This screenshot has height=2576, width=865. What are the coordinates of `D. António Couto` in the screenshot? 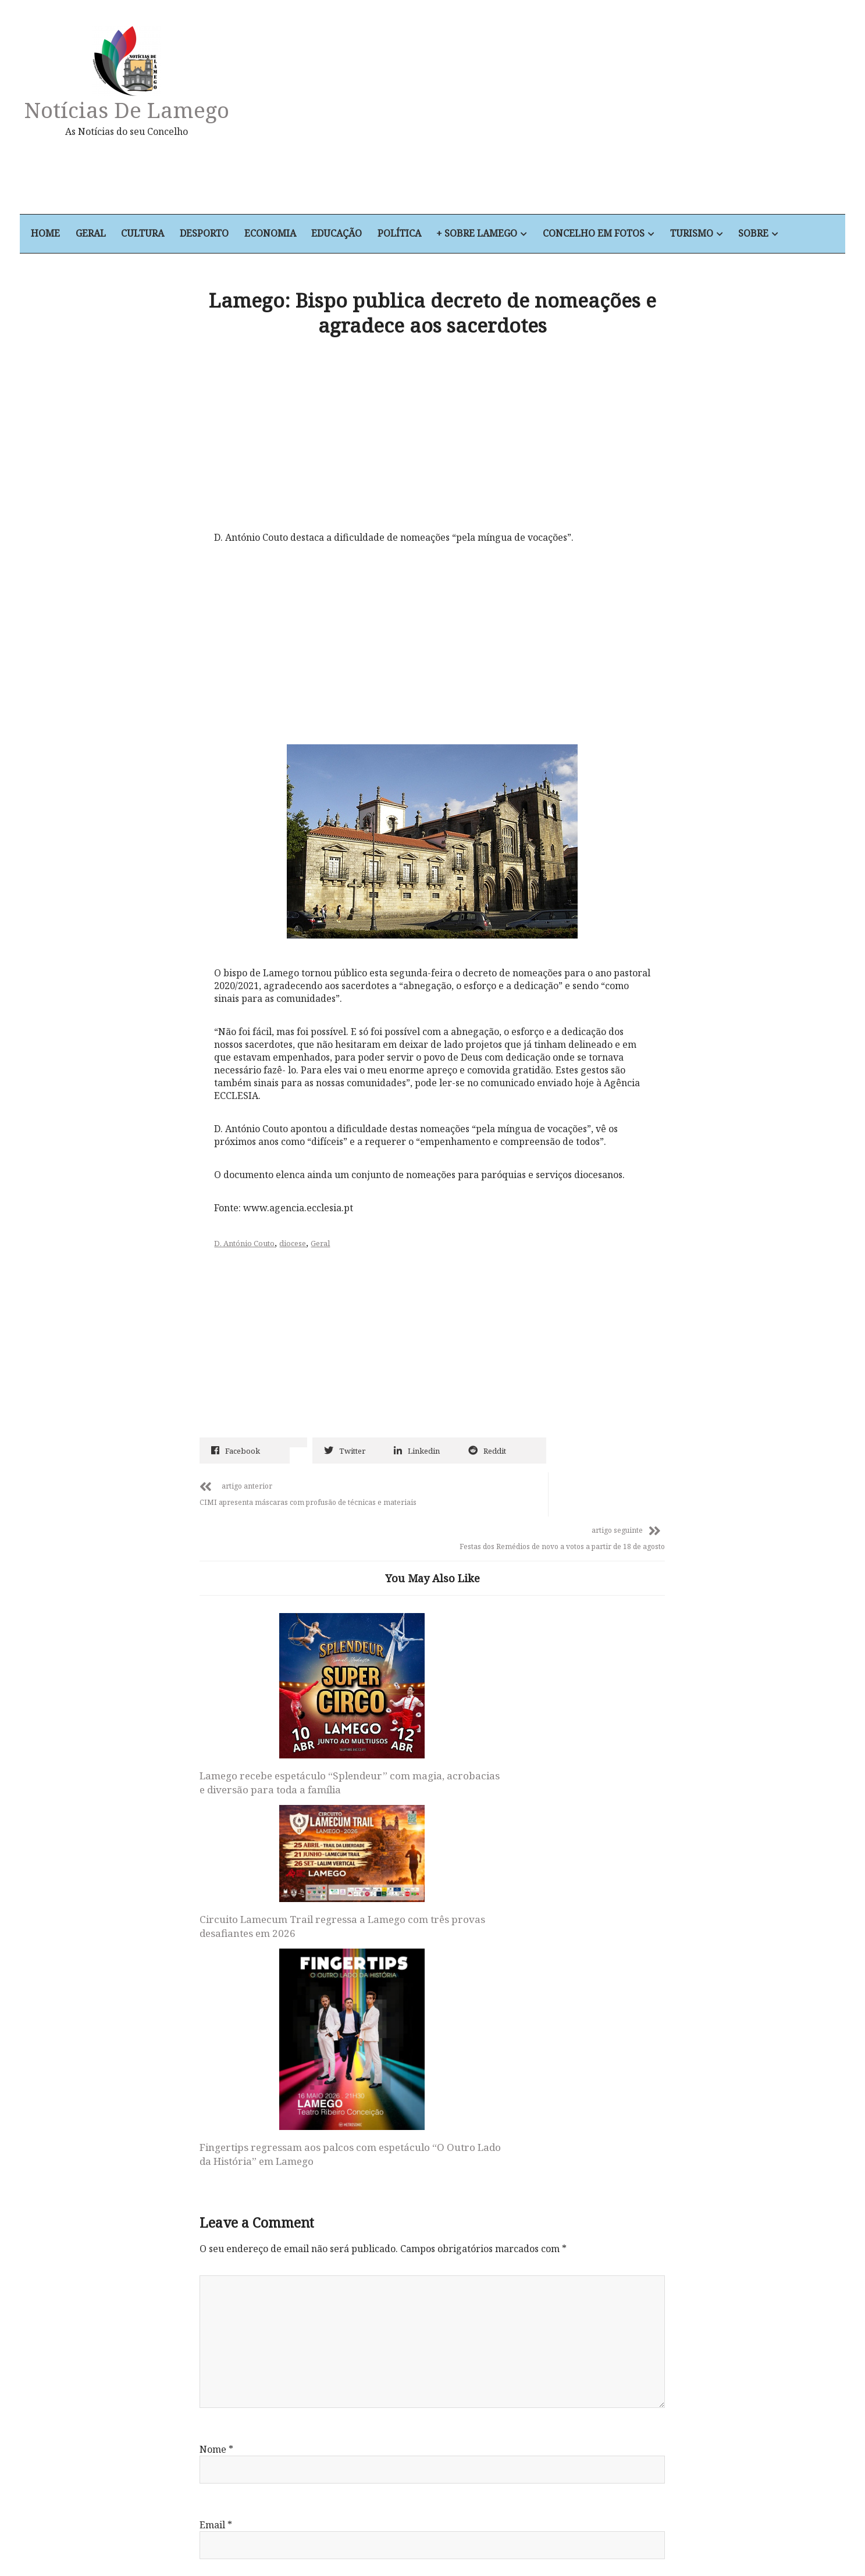 It's located at (248, 1249).